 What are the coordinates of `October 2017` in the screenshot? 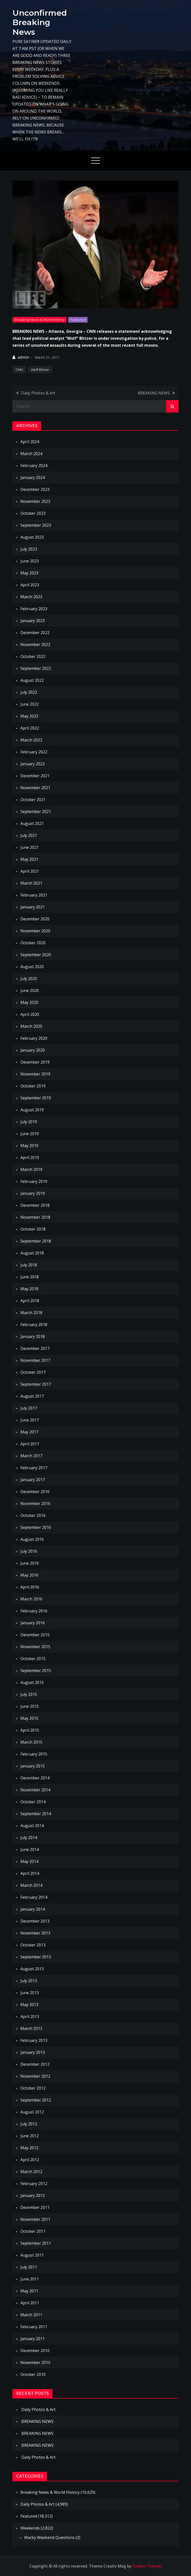 It's located at (33, 1372).